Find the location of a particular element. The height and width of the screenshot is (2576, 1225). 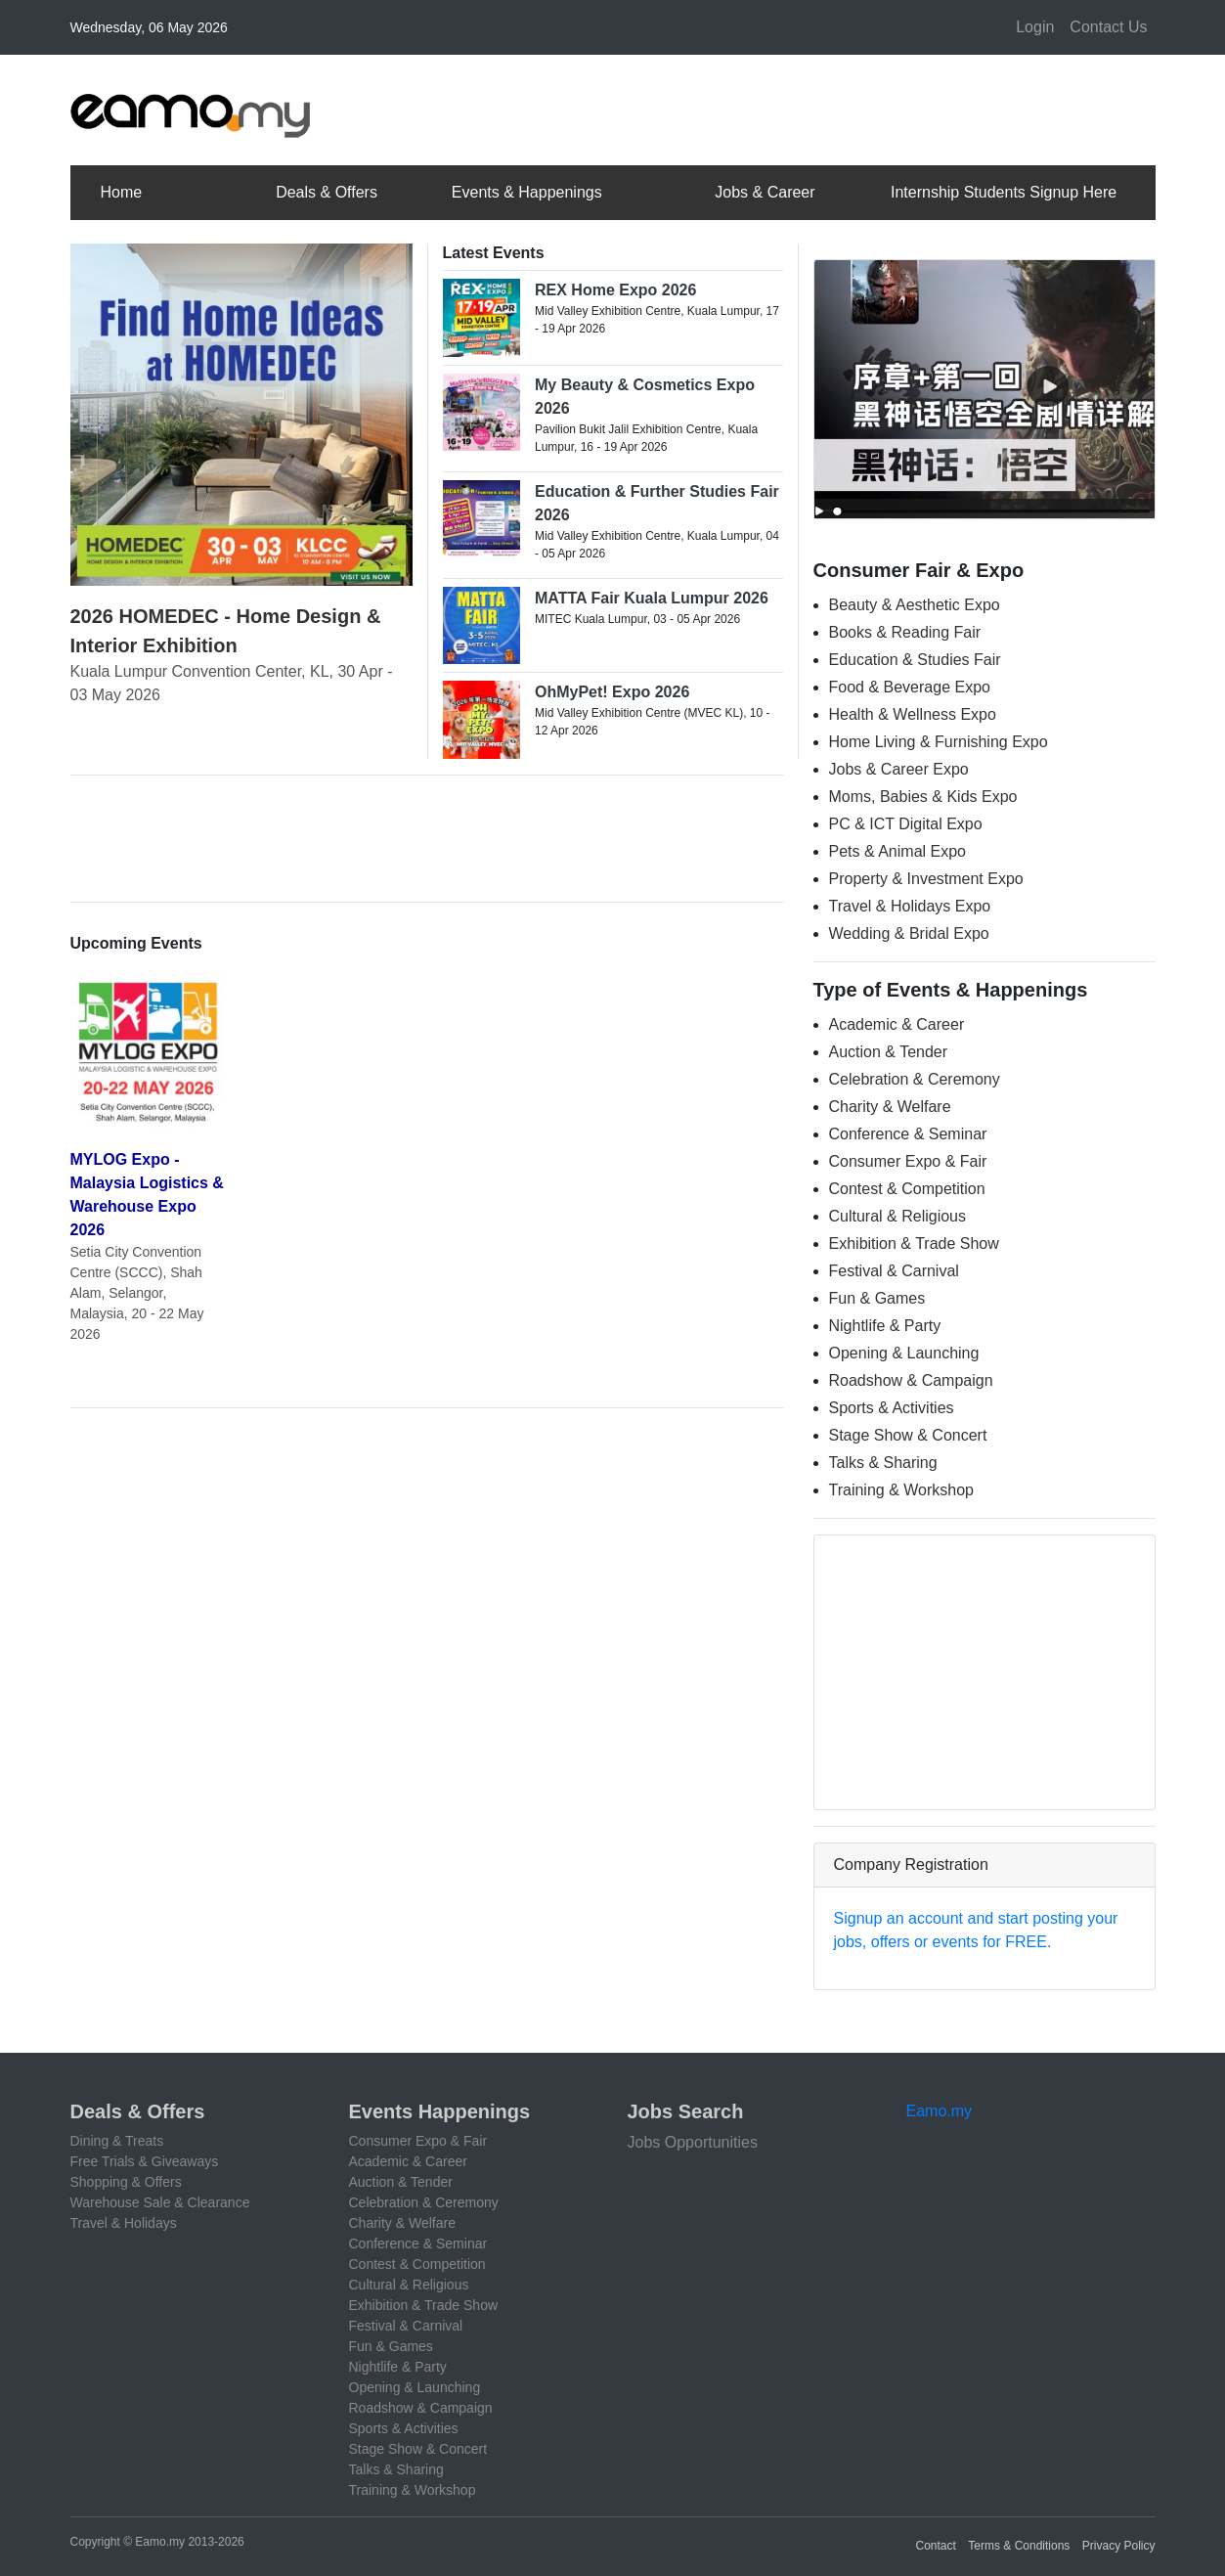

Health & Wellness Expo is located at coordinates (912, 714).